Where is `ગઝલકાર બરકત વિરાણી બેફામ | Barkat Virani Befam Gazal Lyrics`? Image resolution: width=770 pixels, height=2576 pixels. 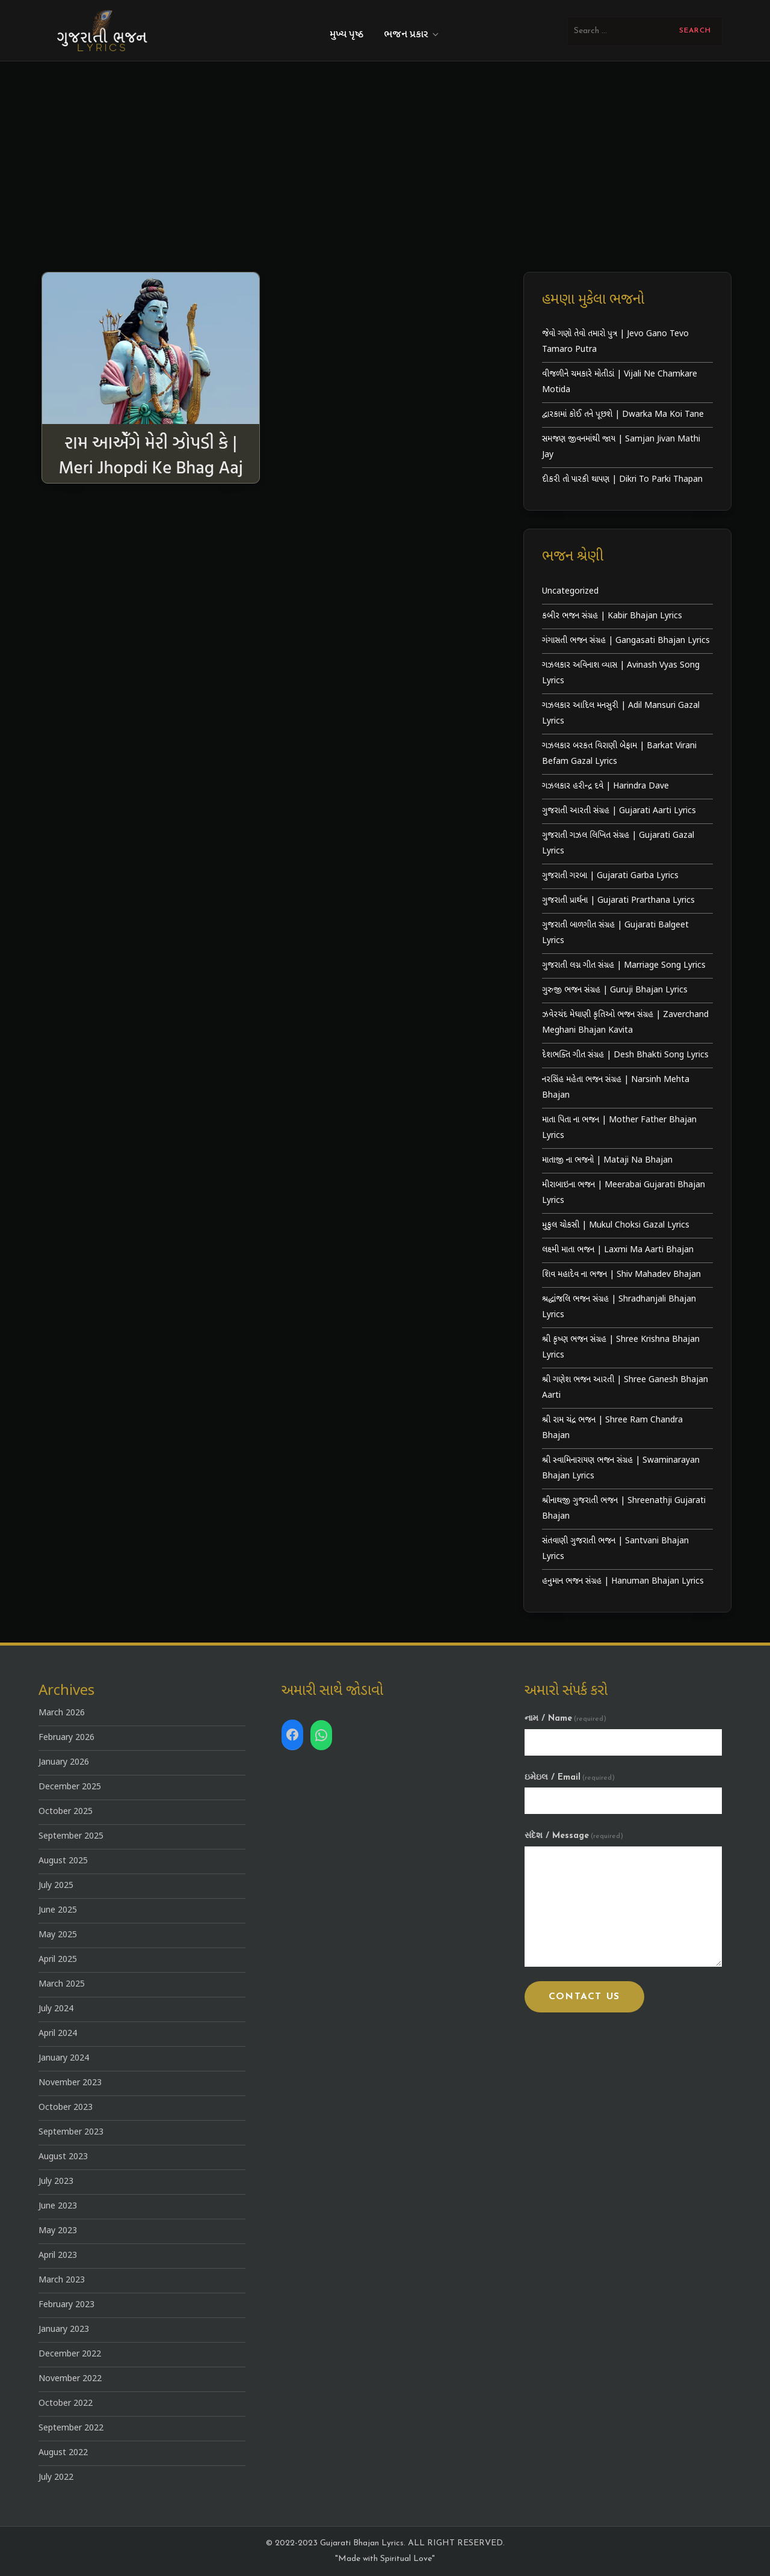 ગઝલકાર બરકત વિરાણી બેફામ | Barkat Virani Befam Gazal Lyrics is located at coordinates (619, 753).